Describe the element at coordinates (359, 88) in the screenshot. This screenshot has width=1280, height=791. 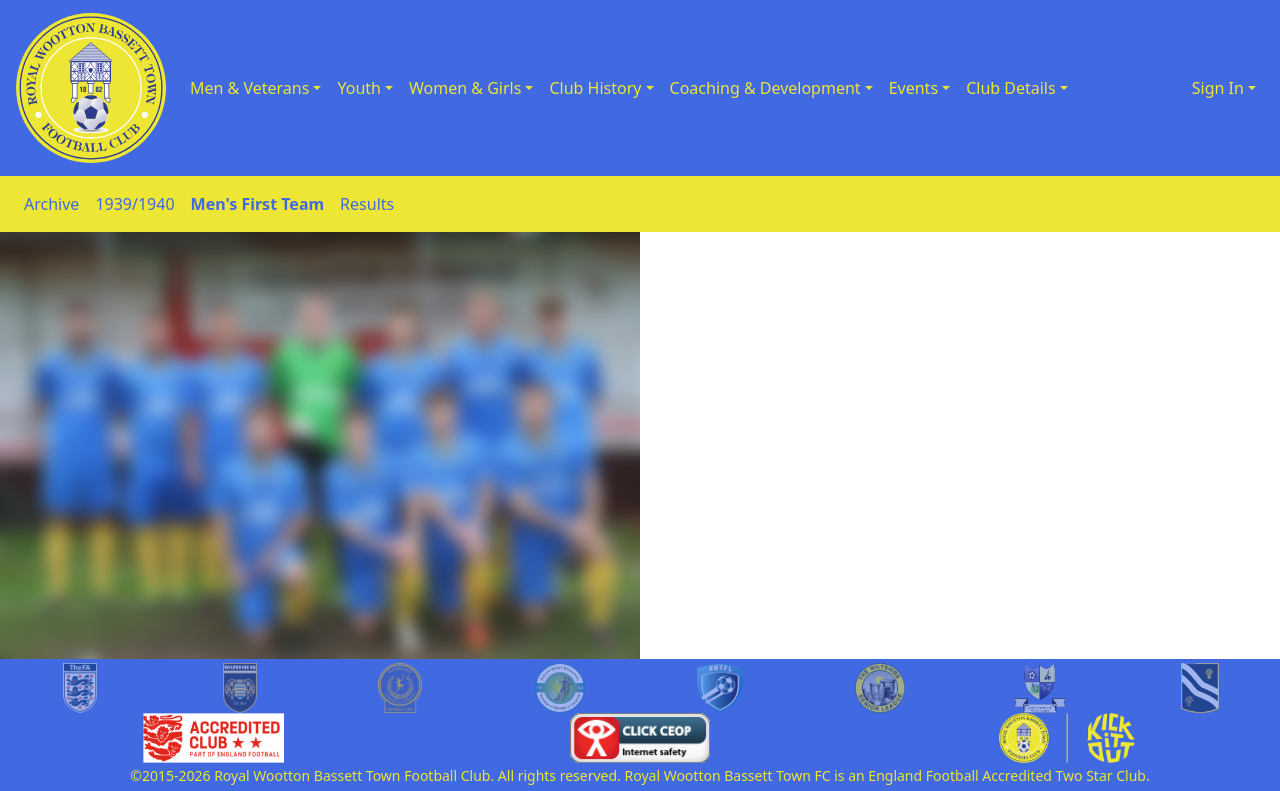
I see `Youth` at that location.